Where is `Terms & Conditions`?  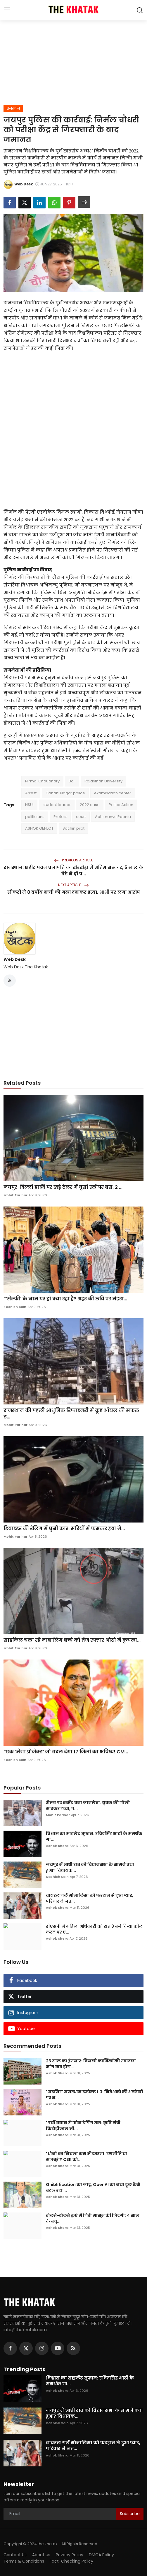
Terms & Conditions is located at coordinates (24, 2561).